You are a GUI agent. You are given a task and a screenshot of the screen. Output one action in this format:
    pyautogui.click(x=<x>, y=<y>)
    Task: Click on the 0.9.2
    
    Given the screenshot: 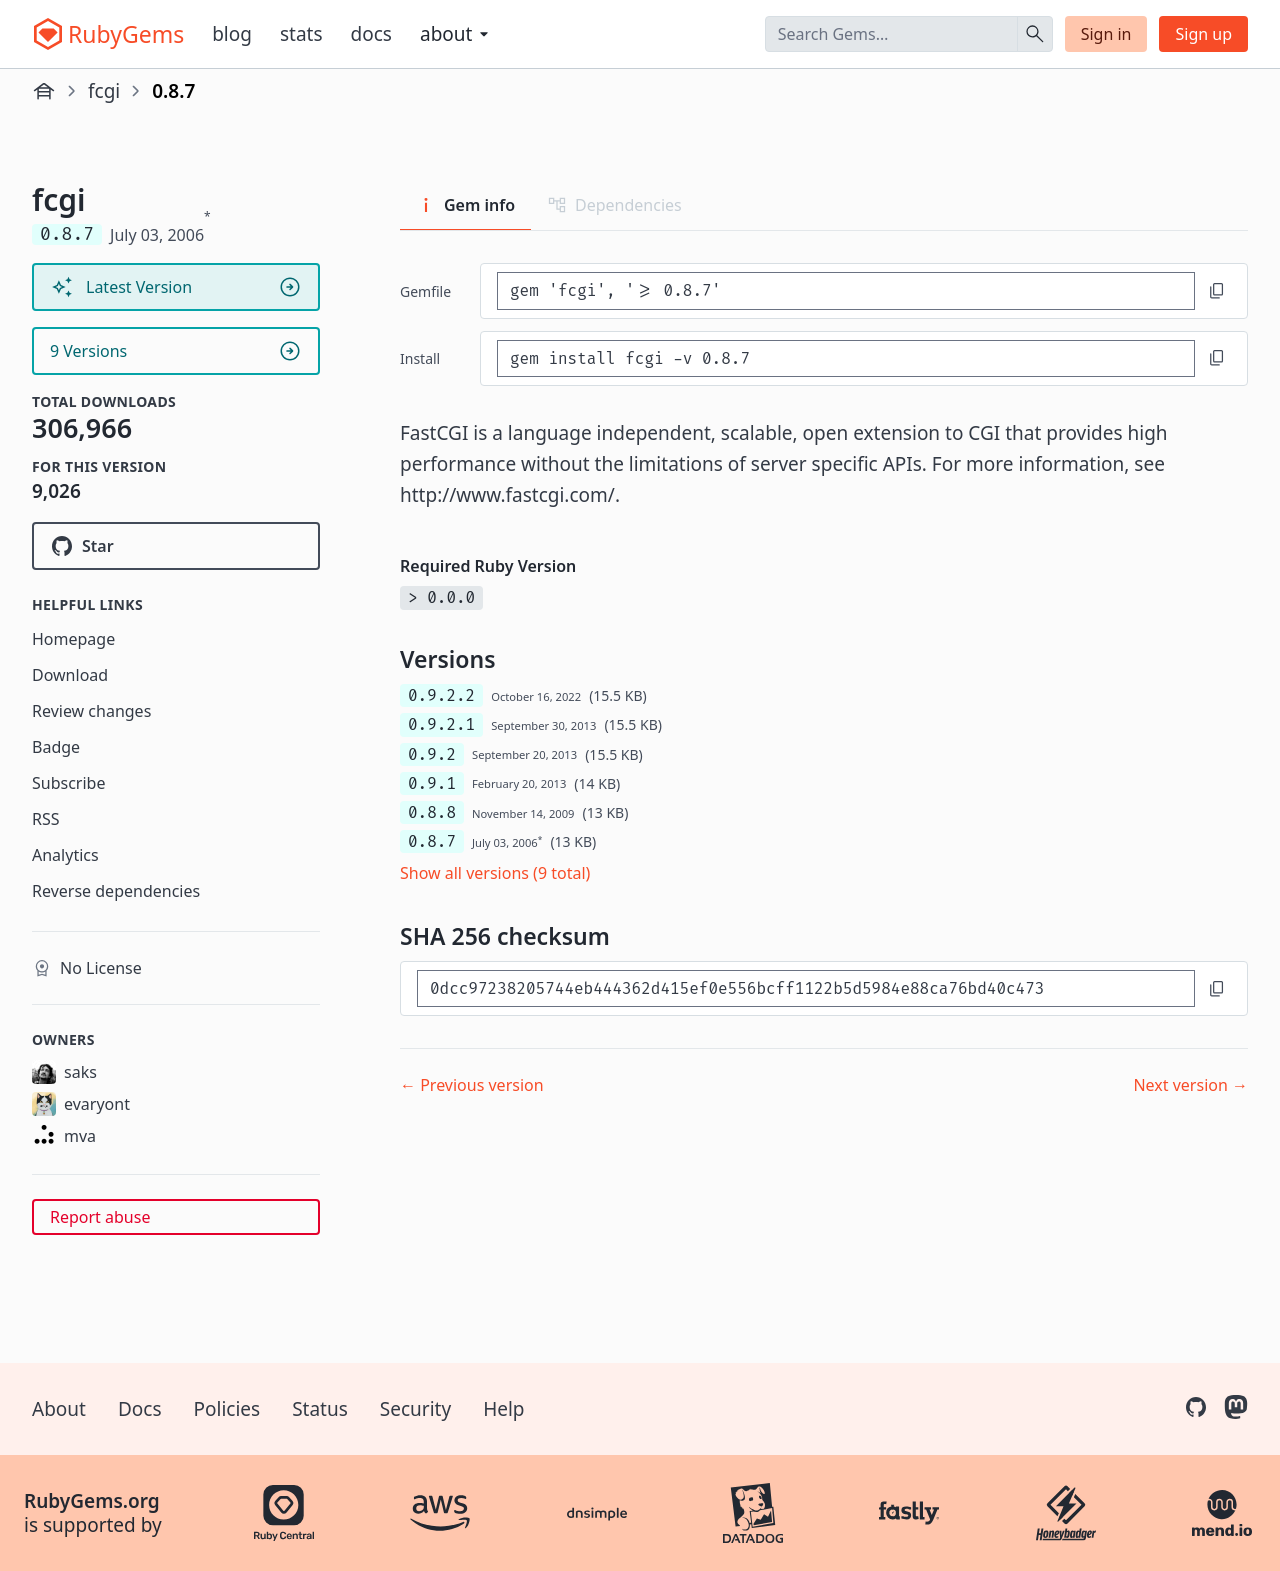 What is the action you would take?
    pyautogui.click(x=432, y=754)
    